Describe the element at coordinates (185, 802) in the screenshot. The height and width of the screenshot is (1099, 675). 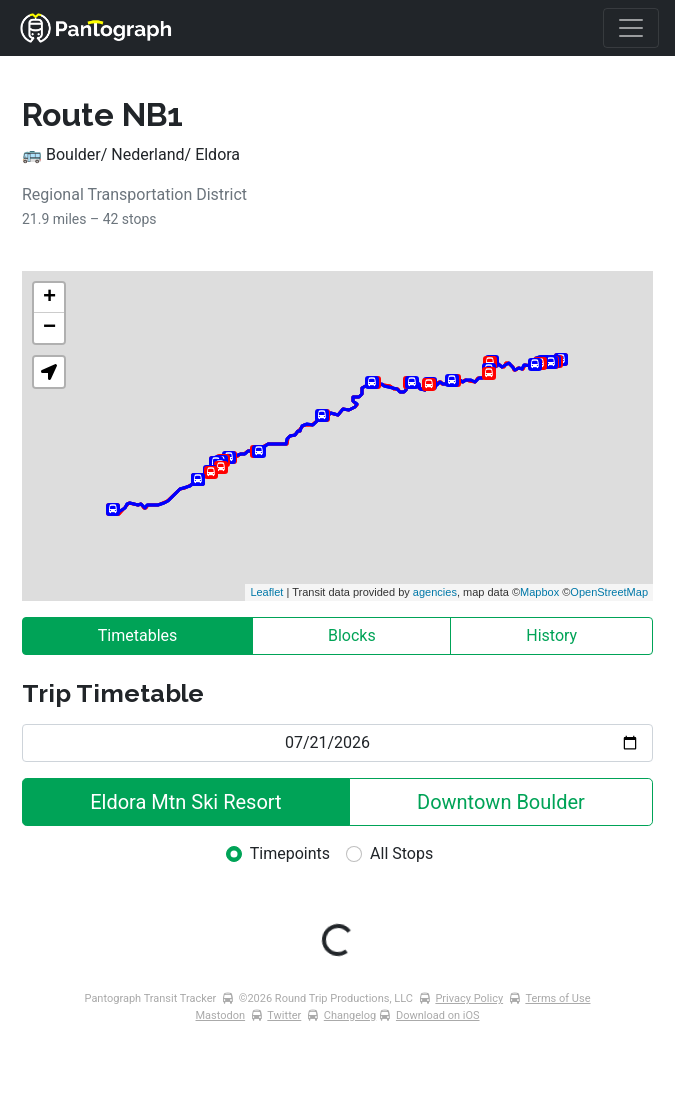
I see `Eldora Mtn Ski Resort` at that location.